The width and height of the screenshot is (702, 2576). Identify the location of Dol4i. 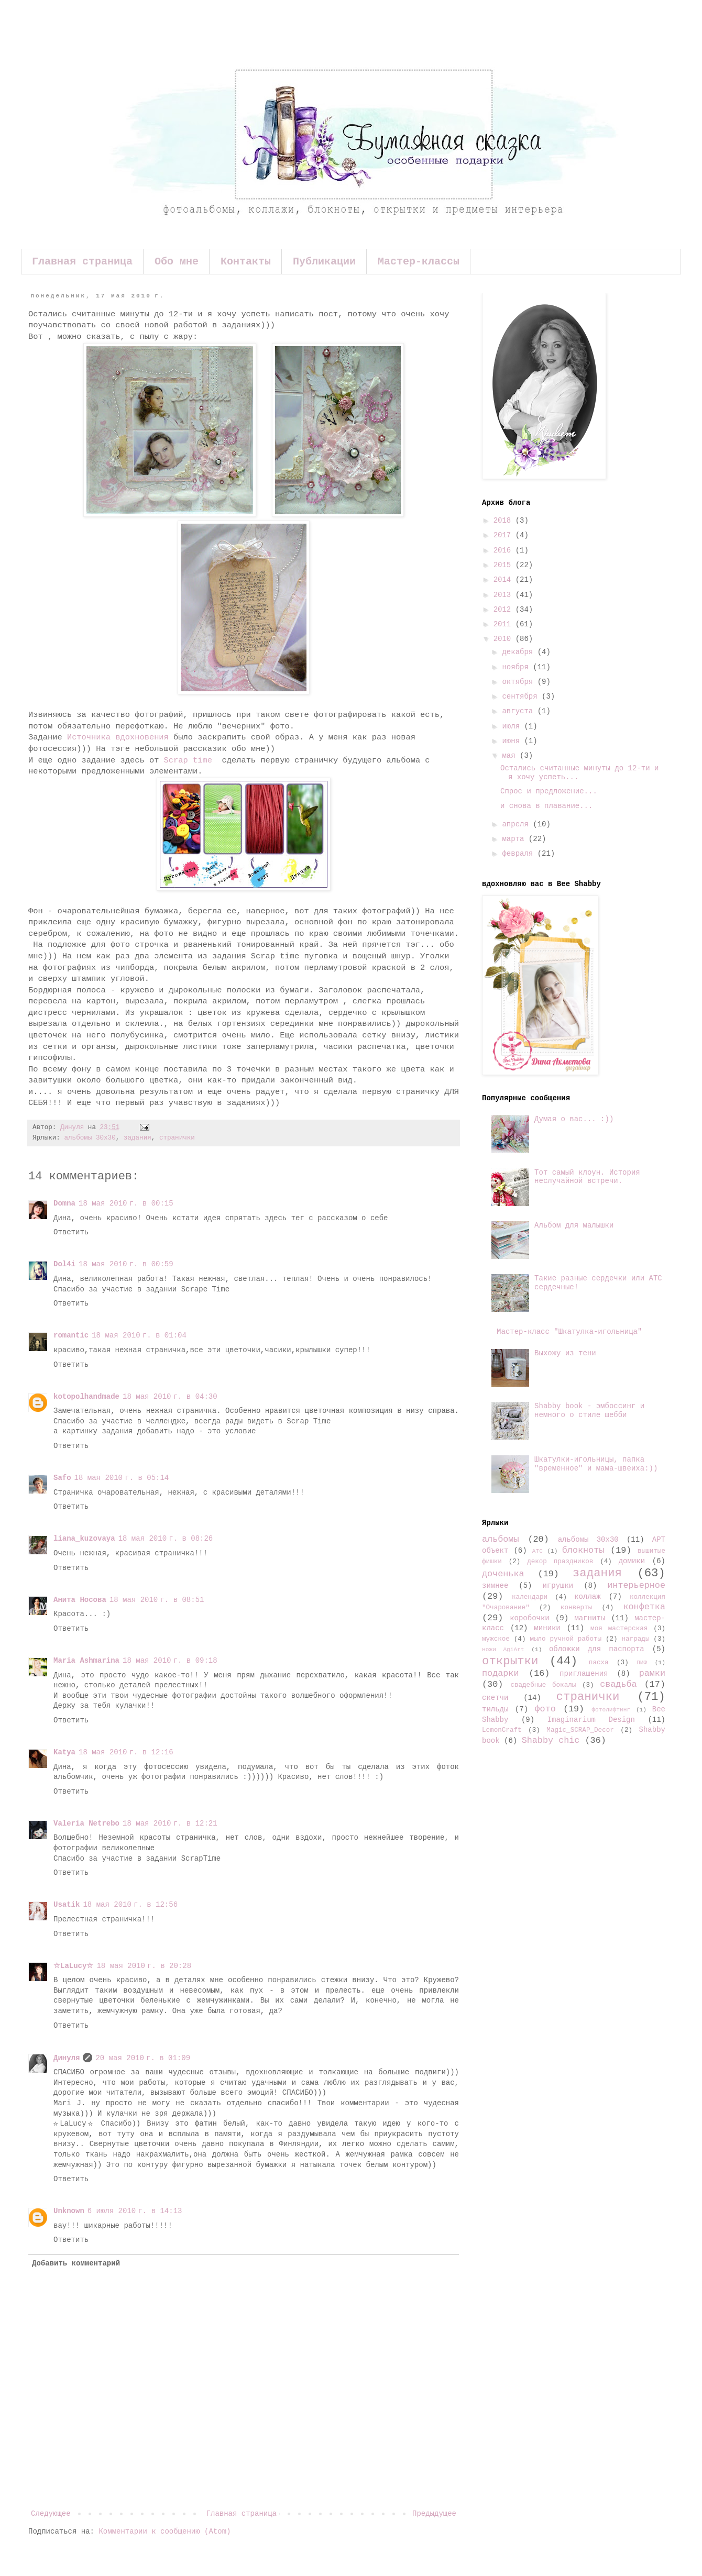
(64, 1264).